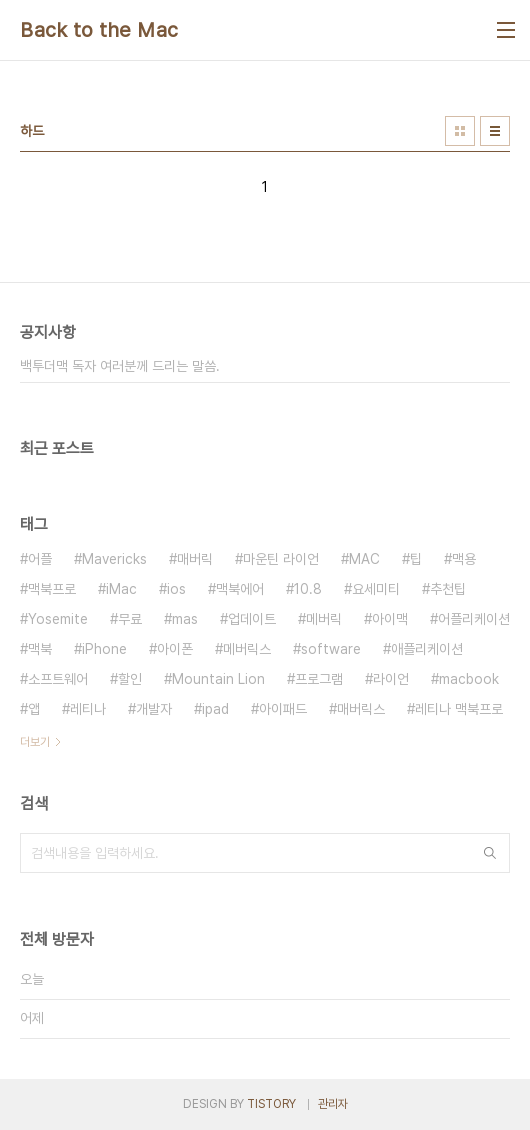 This screenshot has height=1130, width=530. I want to click on 검색, so click(490, 853).